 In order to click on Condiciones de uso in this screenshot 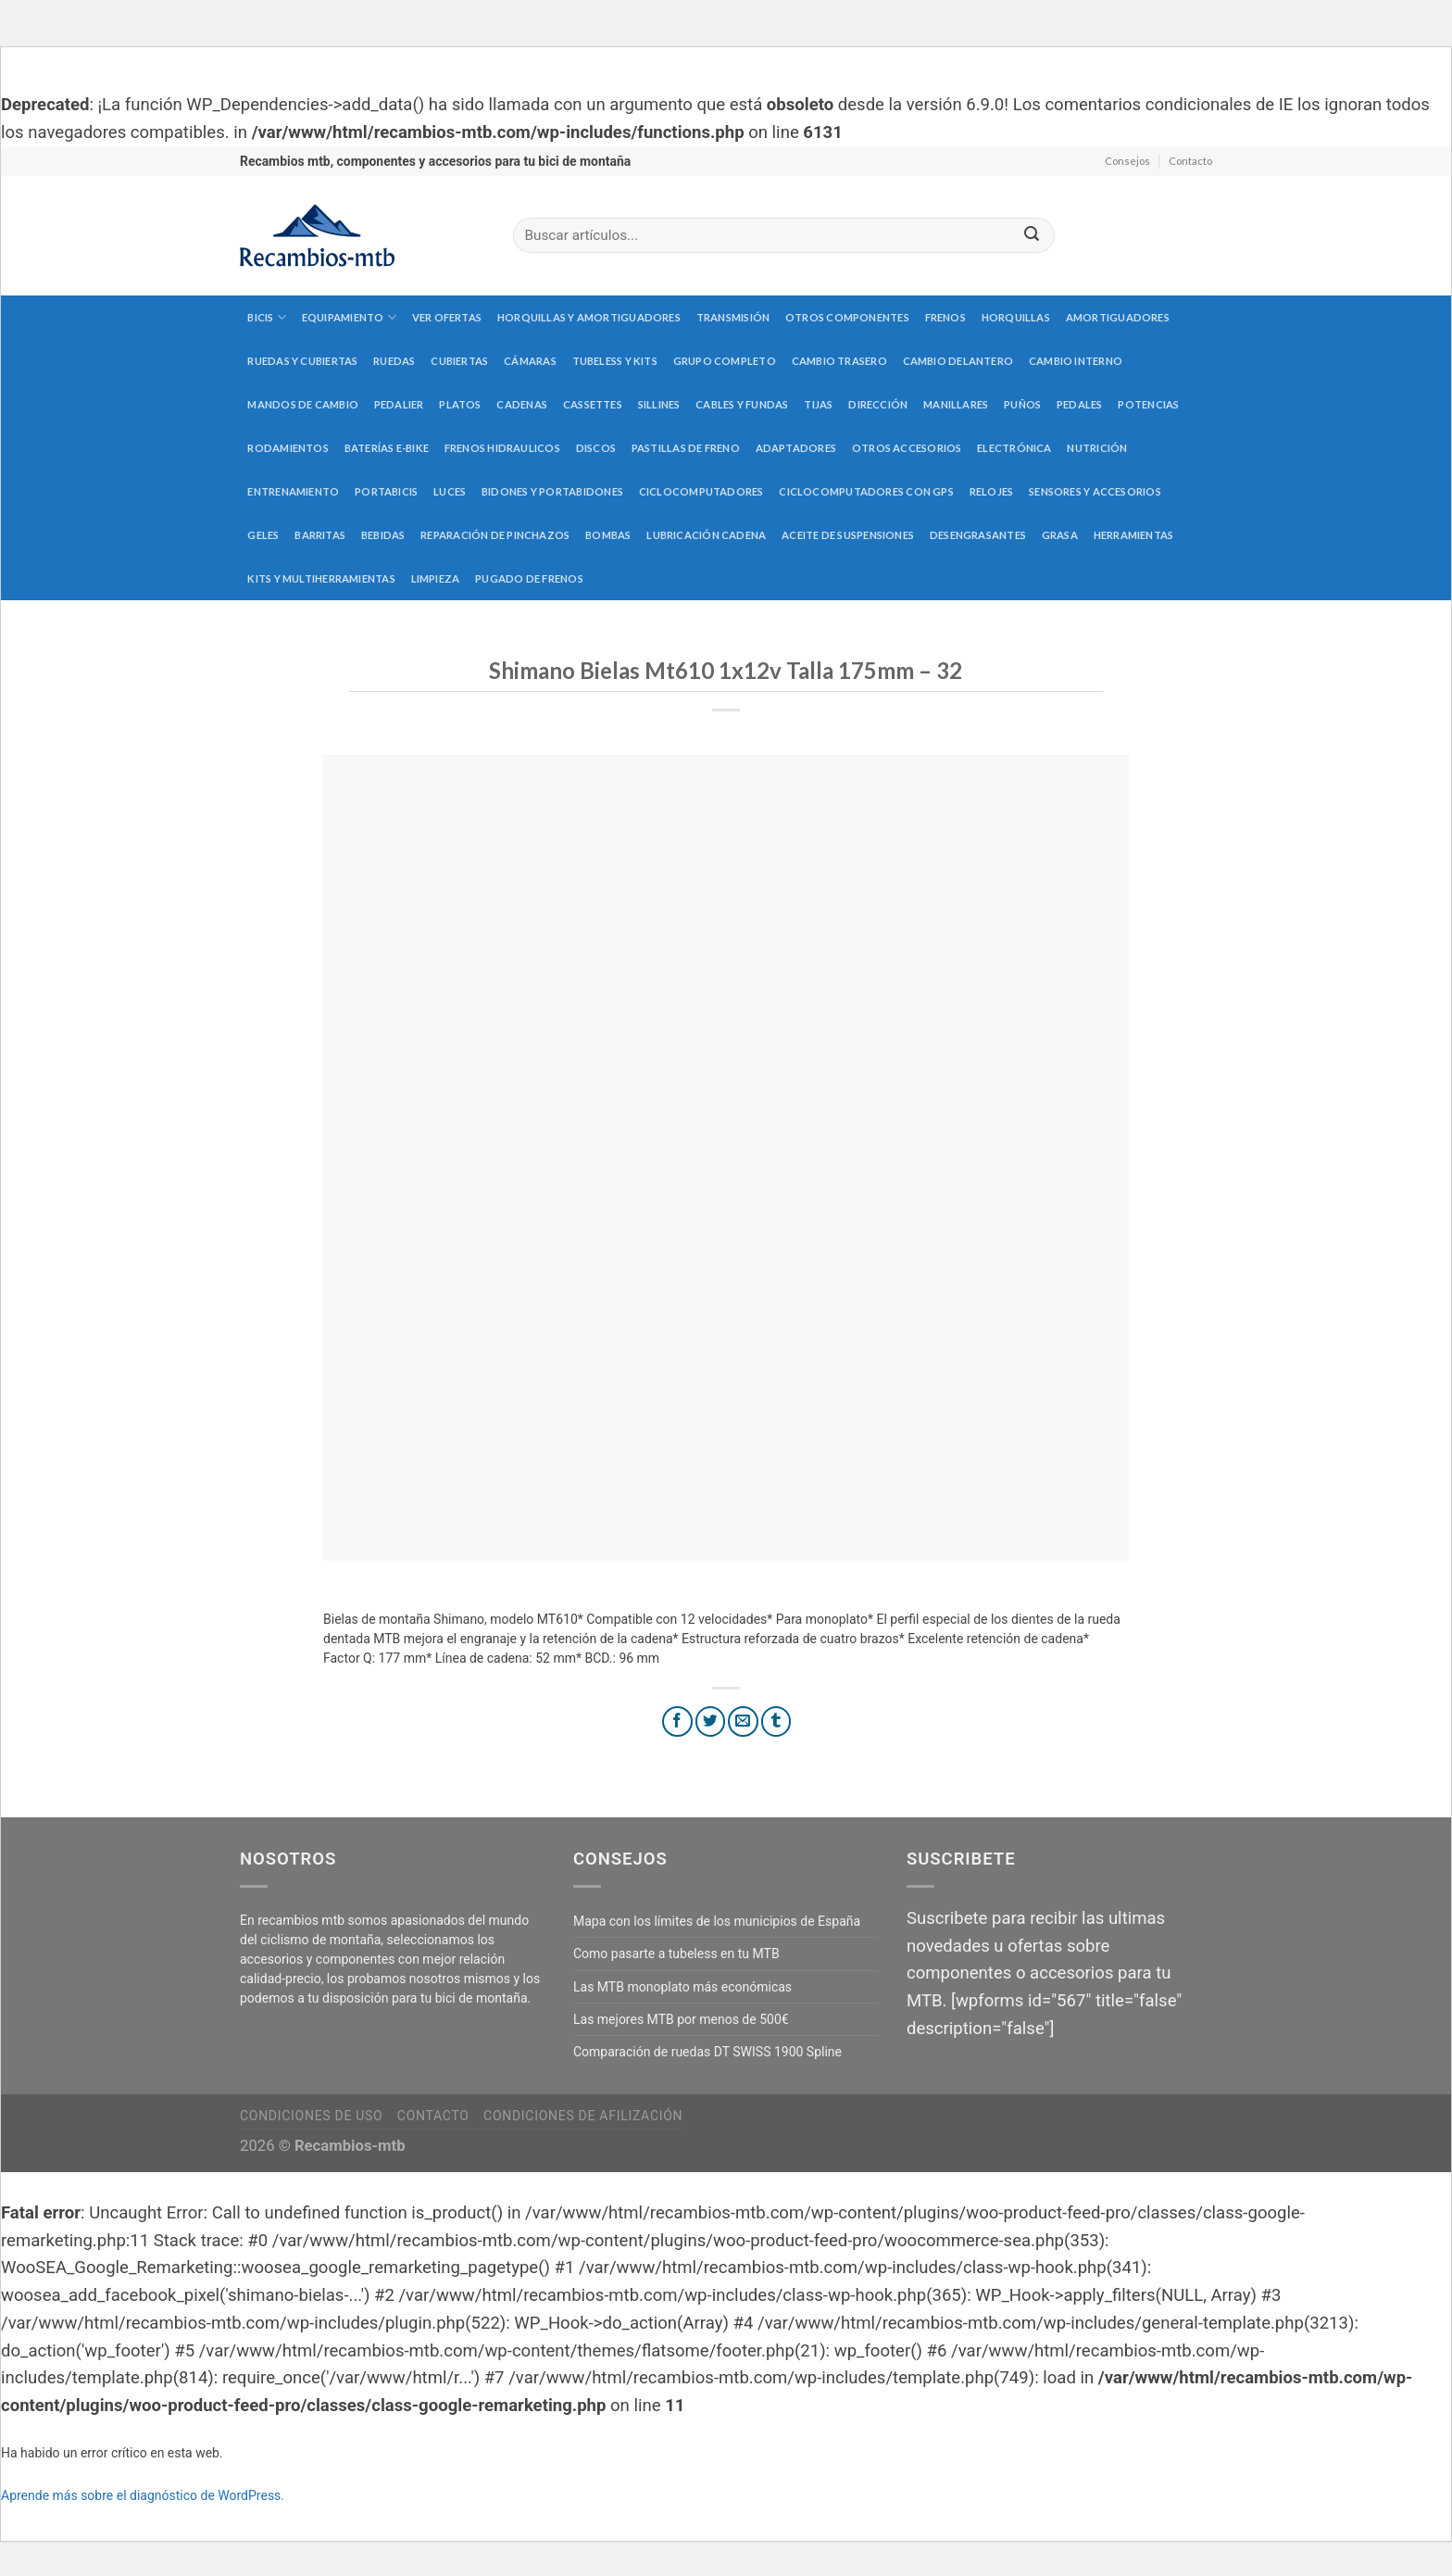, I will do `click(311, 2115)`.